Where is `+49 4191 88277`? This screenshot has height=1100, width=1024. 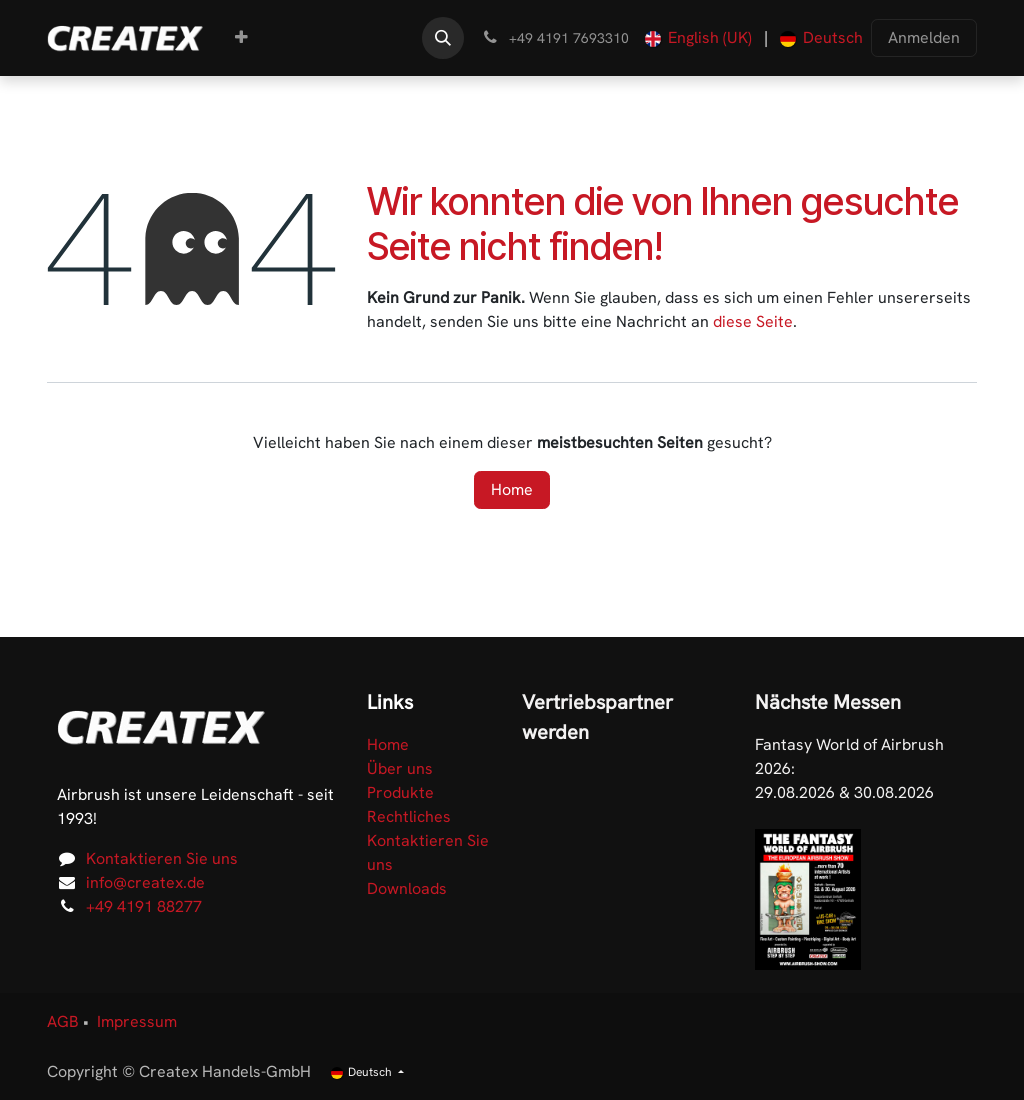
+49 4191 88277 is located at coordinates (144, 906).